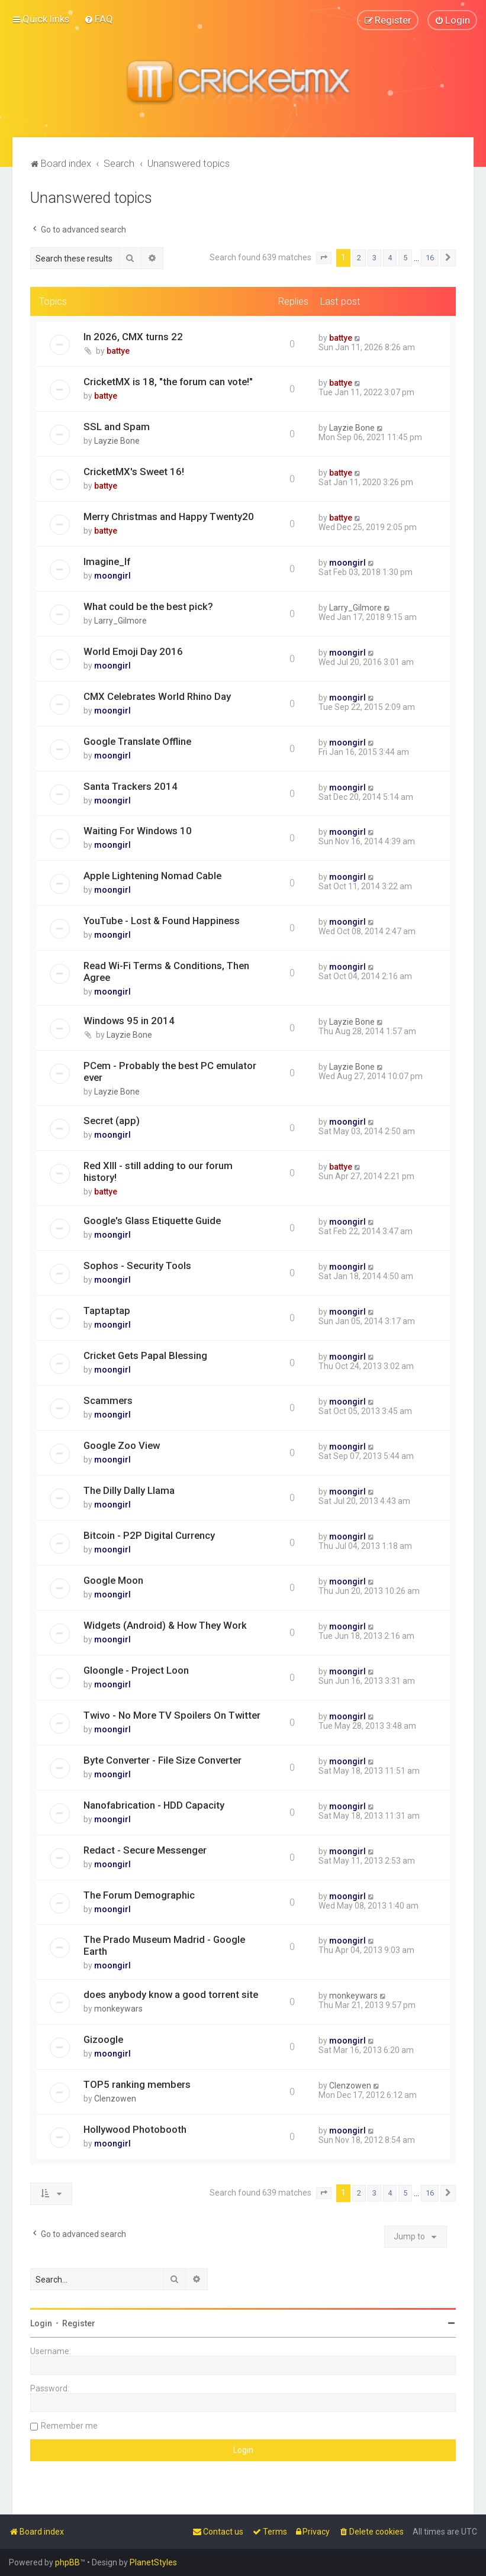  I want to click on Larry_Gilmore, so click(120, 620).